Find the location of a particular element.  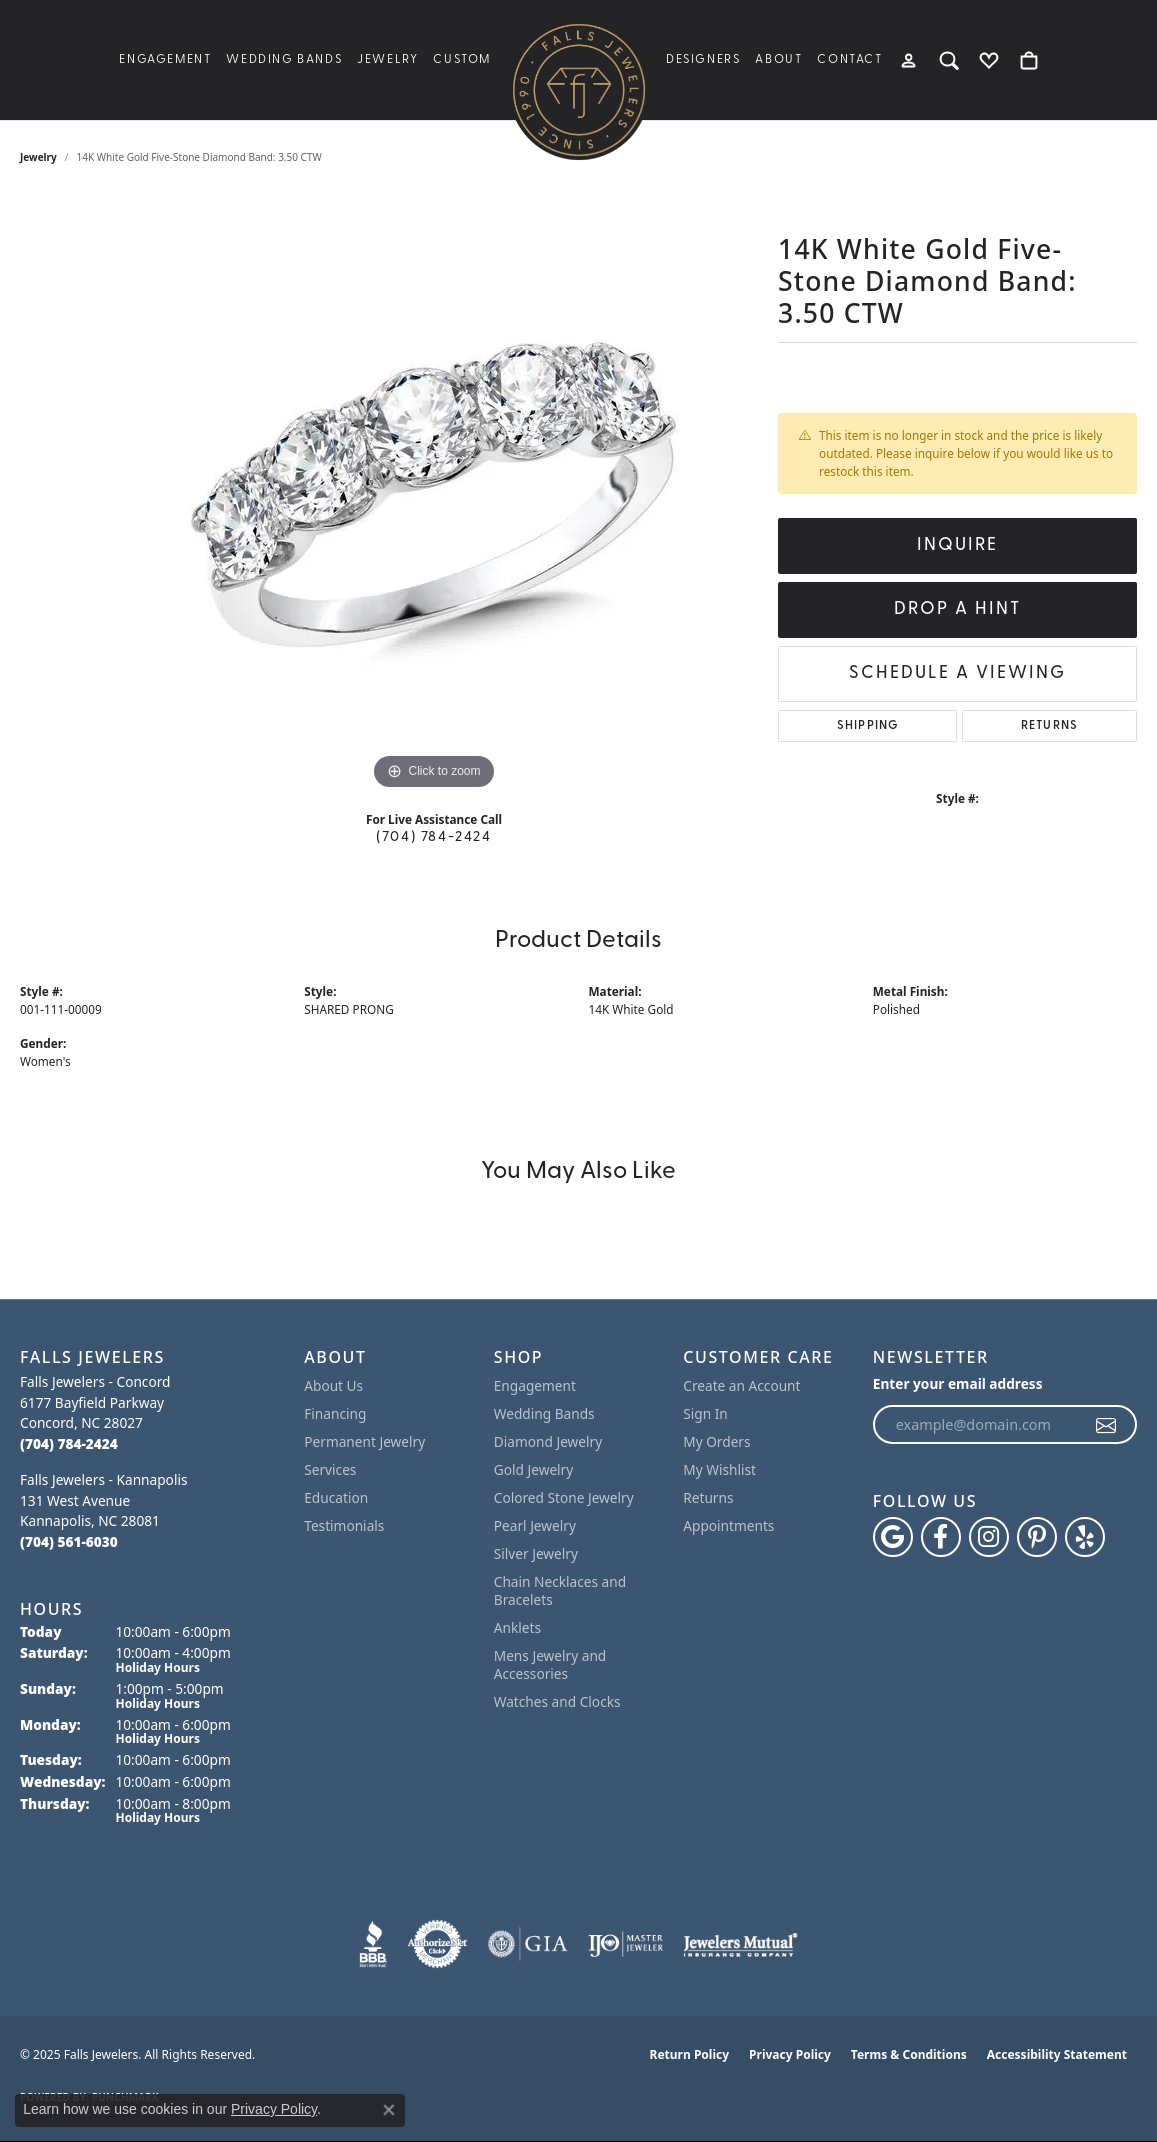

Education is located at coordinates (336, 1497).